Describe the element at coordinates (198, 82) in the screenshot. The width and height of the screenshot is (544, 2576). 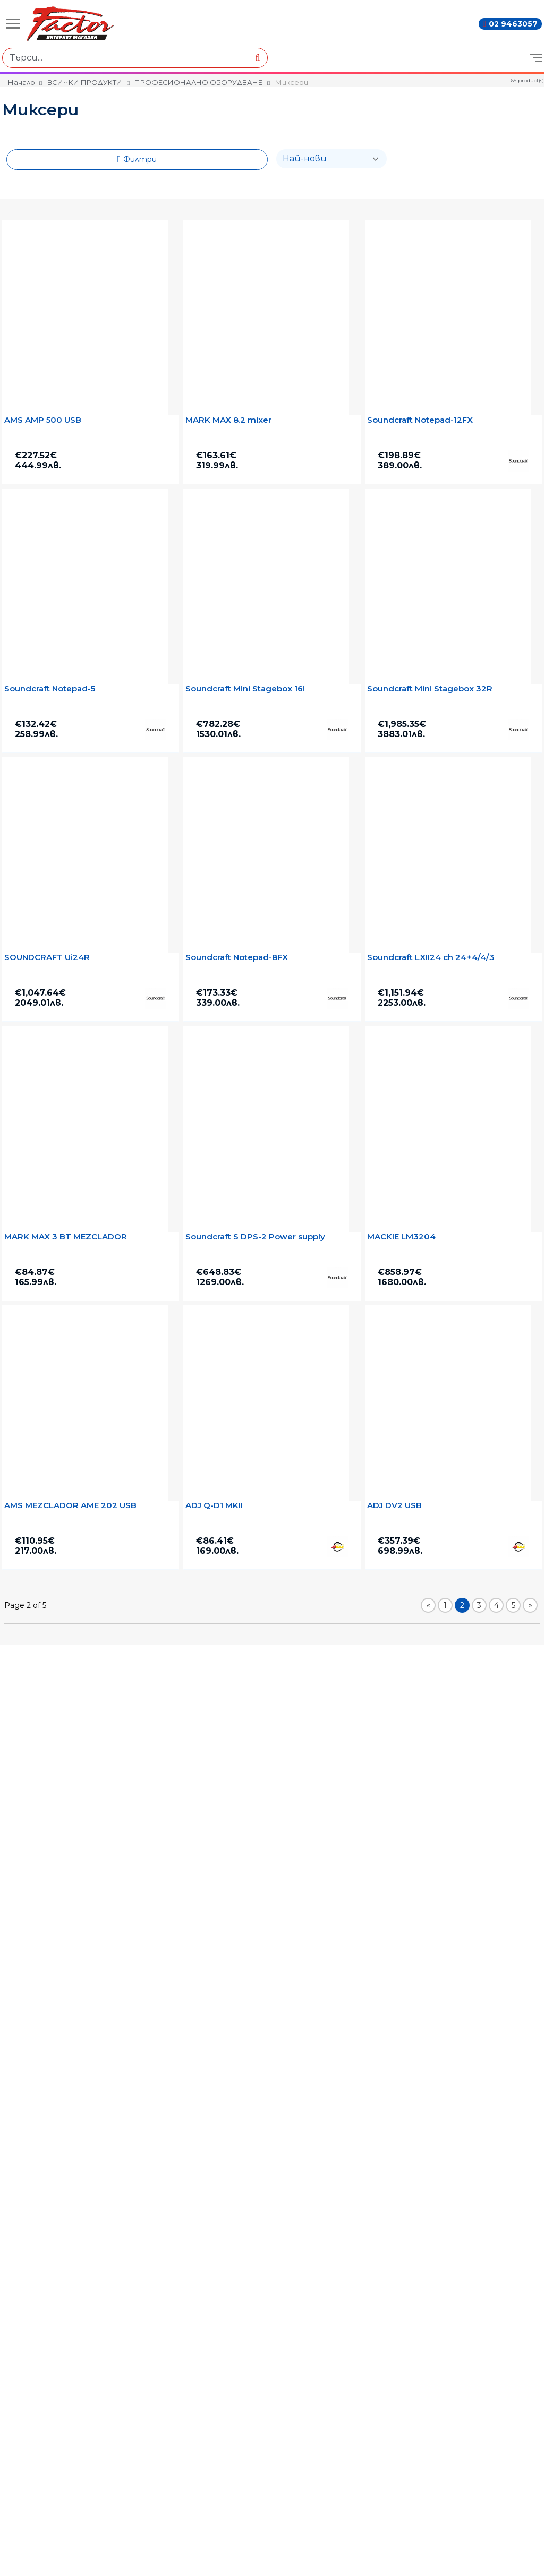
I see `ПРОФЕСИОНАЛНО ОБОРУДВАНЕ` at that location.